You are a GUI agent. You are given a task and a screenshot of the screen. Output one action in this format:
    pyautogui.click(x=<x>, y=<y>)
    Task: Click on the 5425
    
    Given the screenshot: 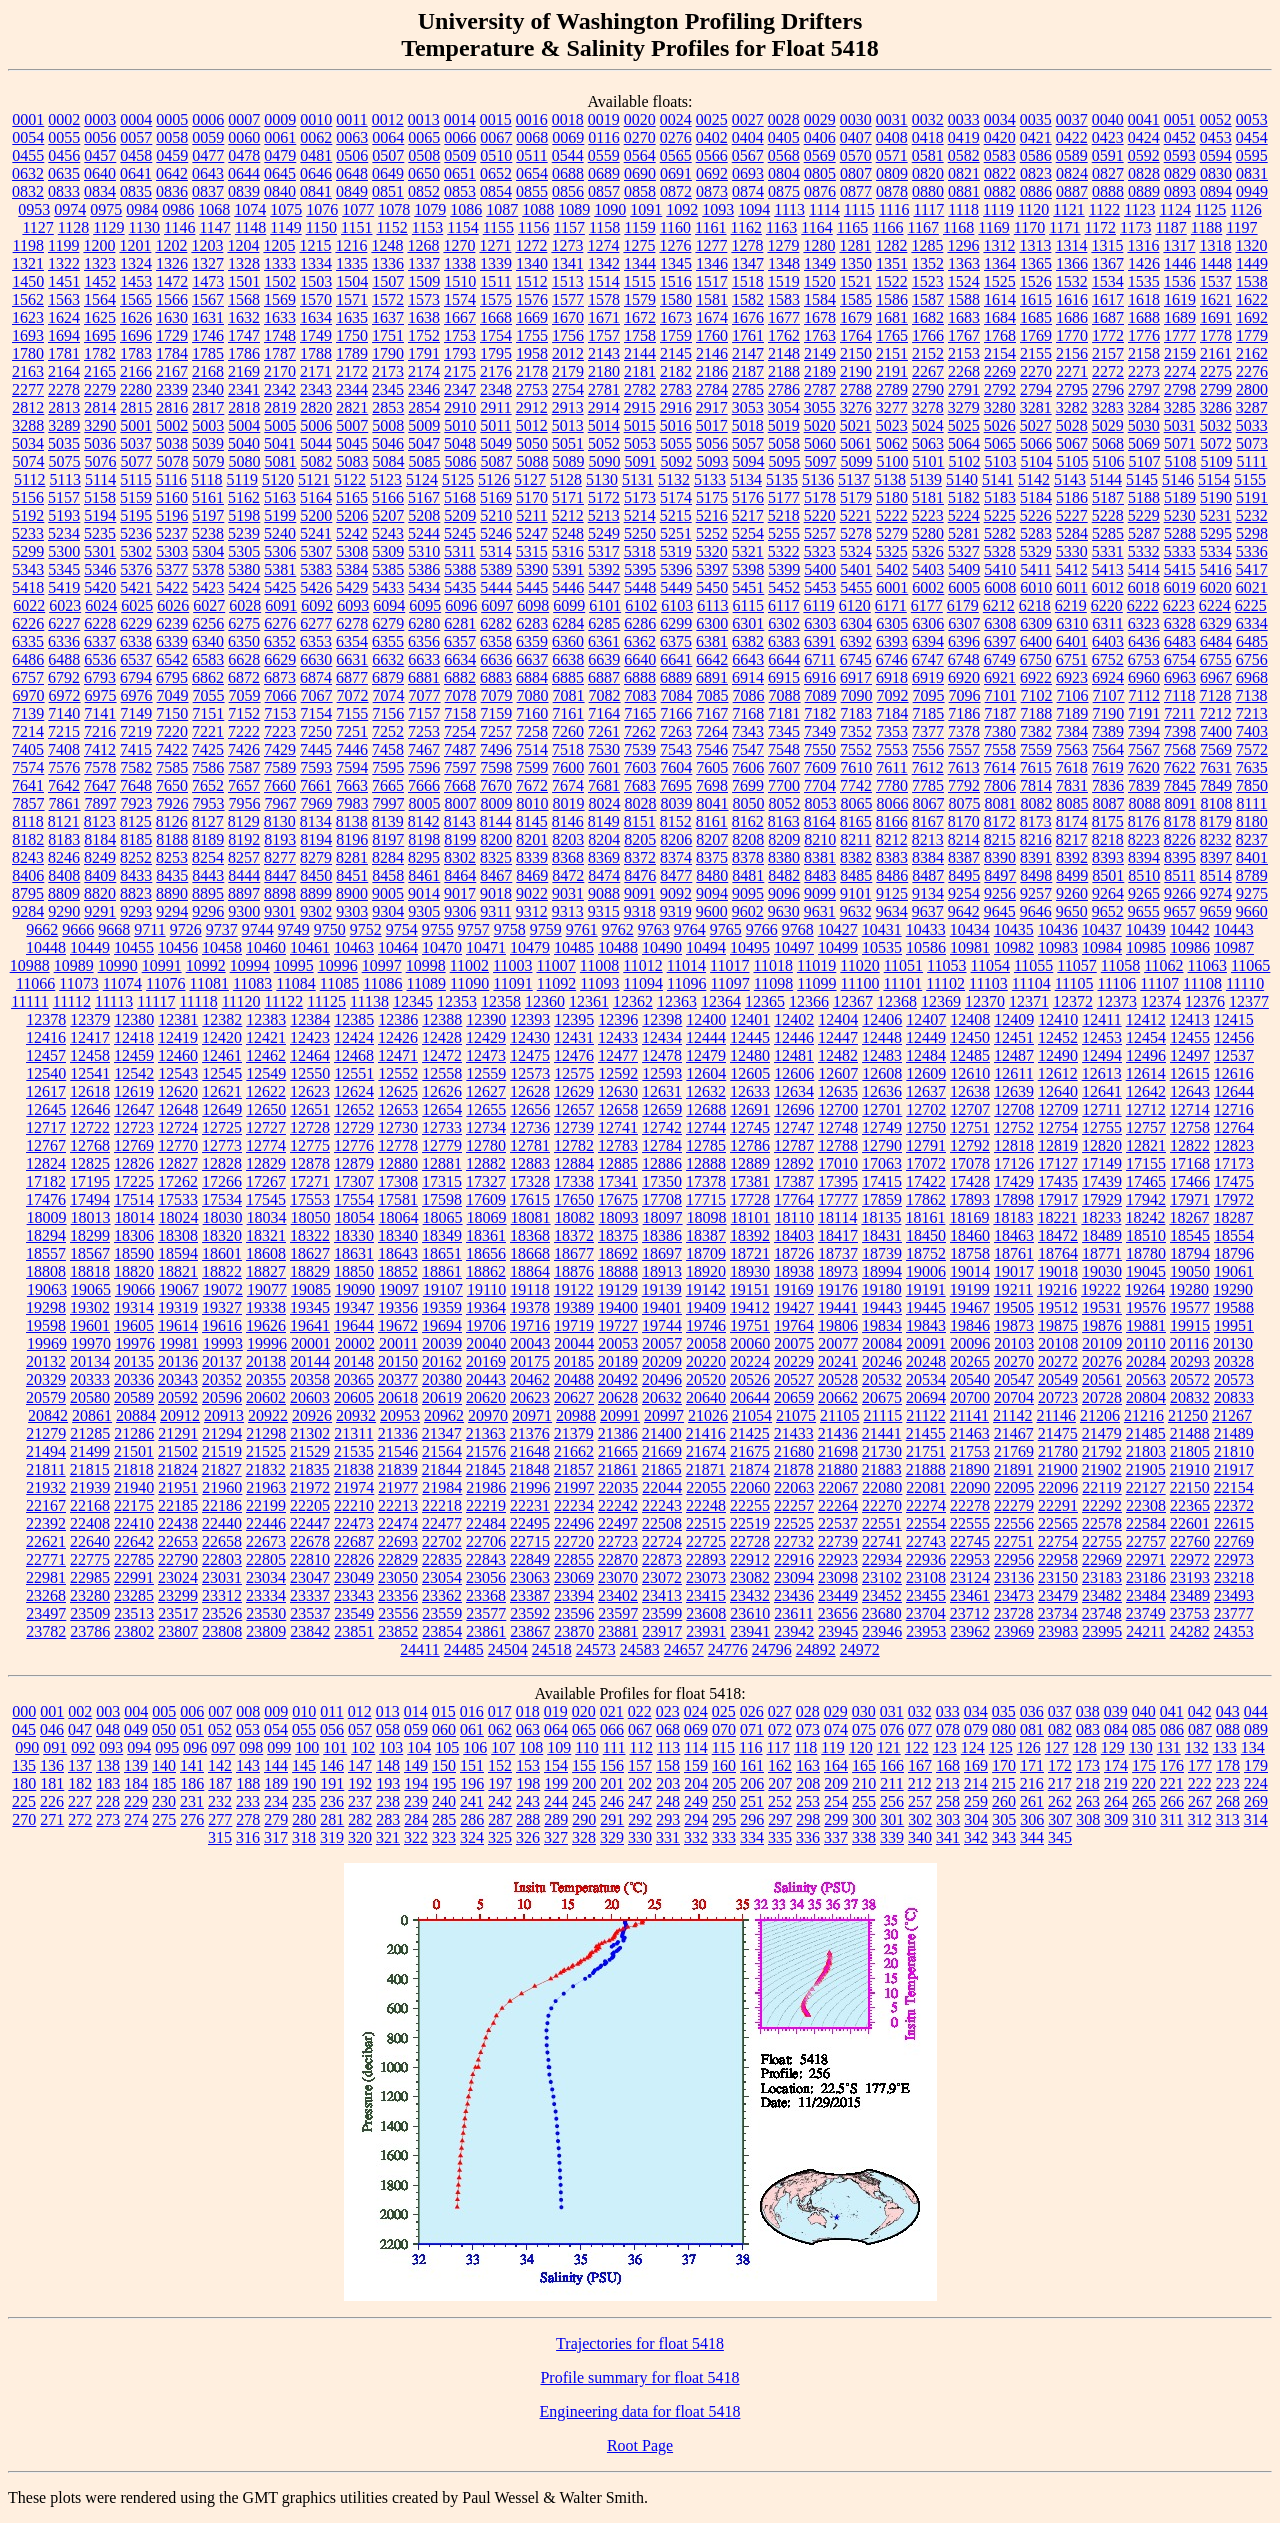 What is the action you would take?
    pyautogui.click(x=280, y=587)
    